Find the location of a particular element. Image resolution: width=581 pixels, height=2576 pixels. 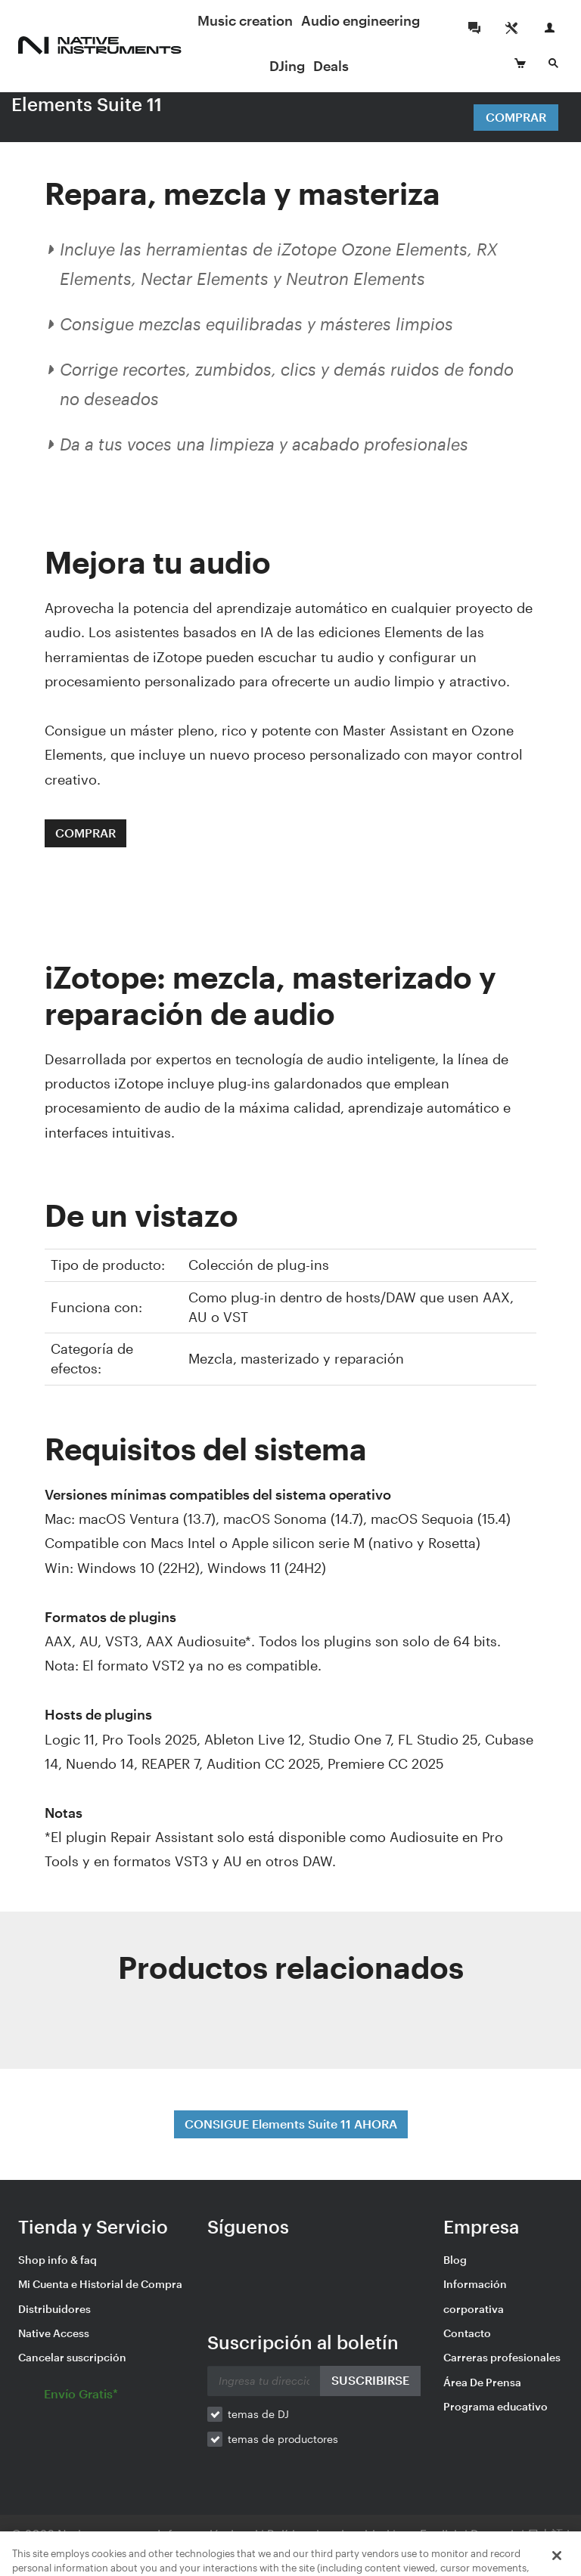

temas de productores is located at coordinates (283, 2438).